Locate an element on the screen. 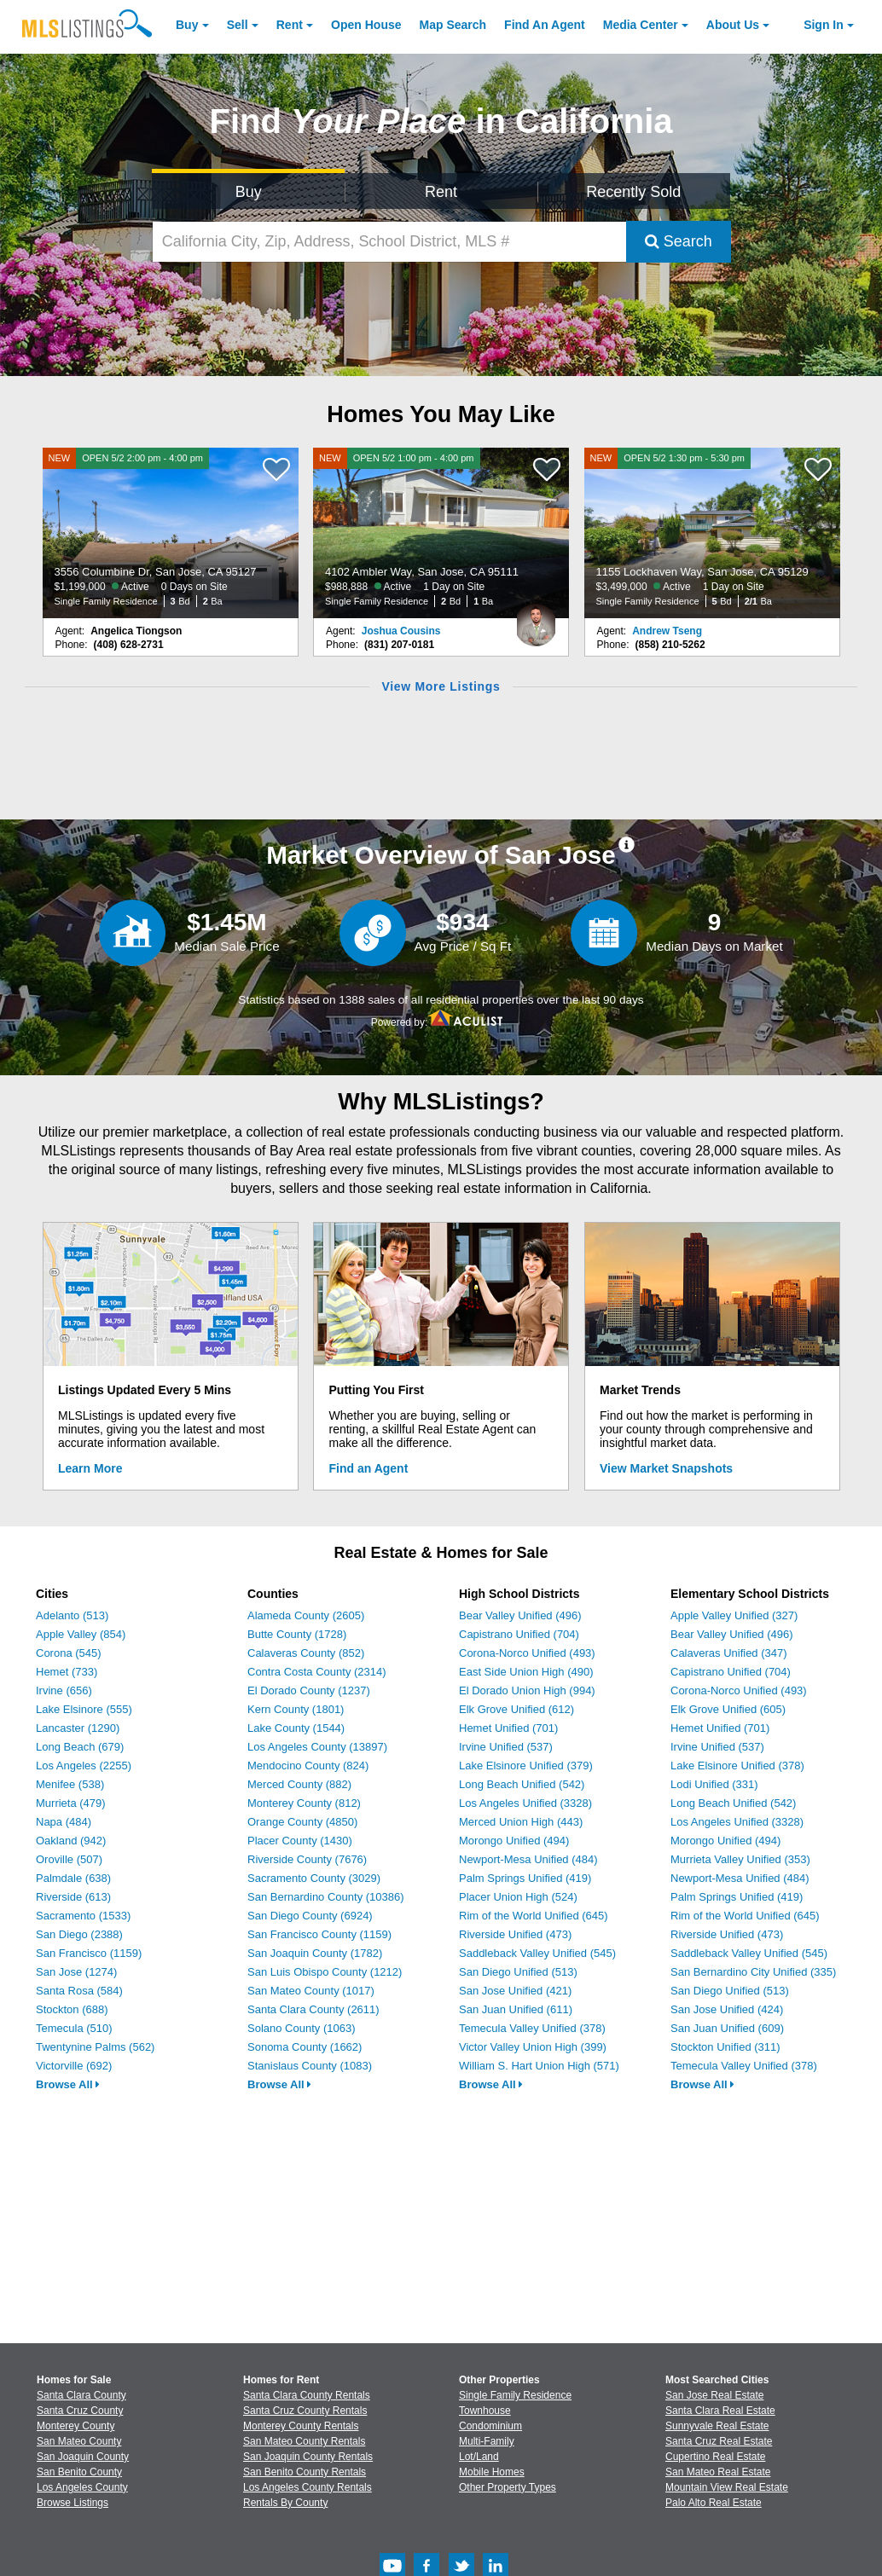  Irvine Unified (537) is located at coordinates (506, 1746).